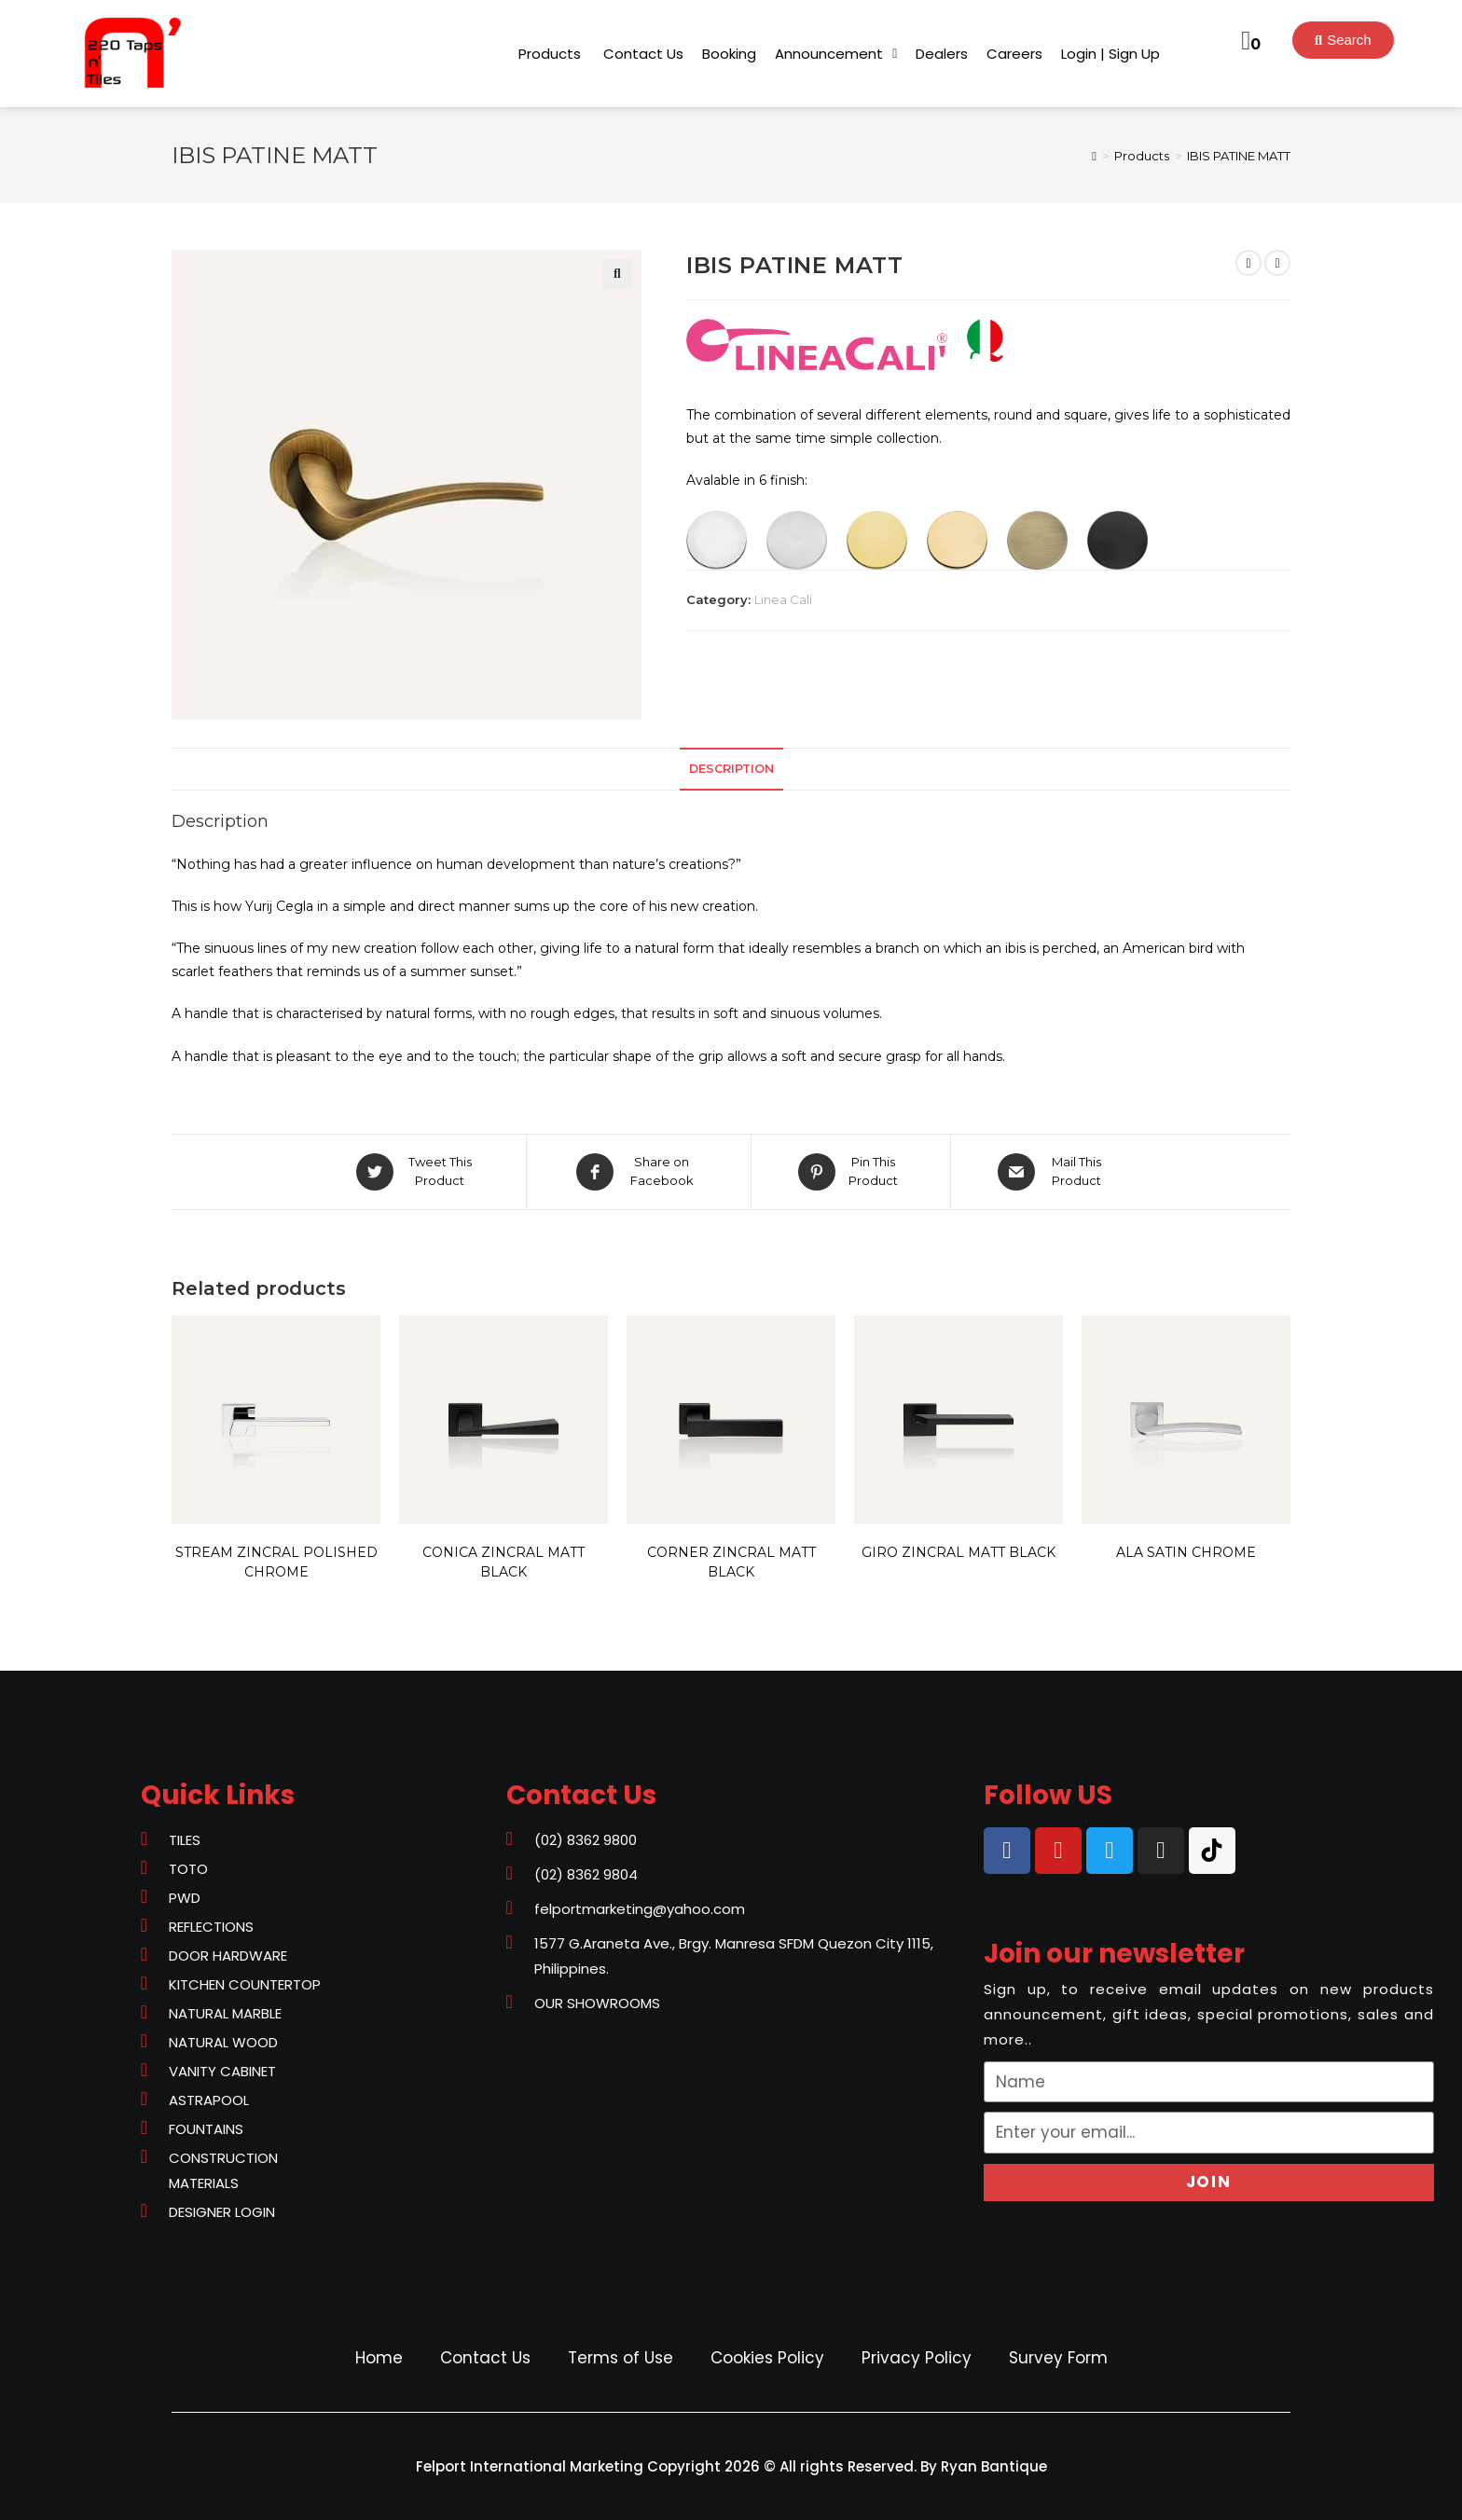 This screenshot has width=1462, height=2520. What do you see at coordinates (639, 1172) in the screenshot?
I see `[Share on Facebook]` at bounding box center [639, 1172].